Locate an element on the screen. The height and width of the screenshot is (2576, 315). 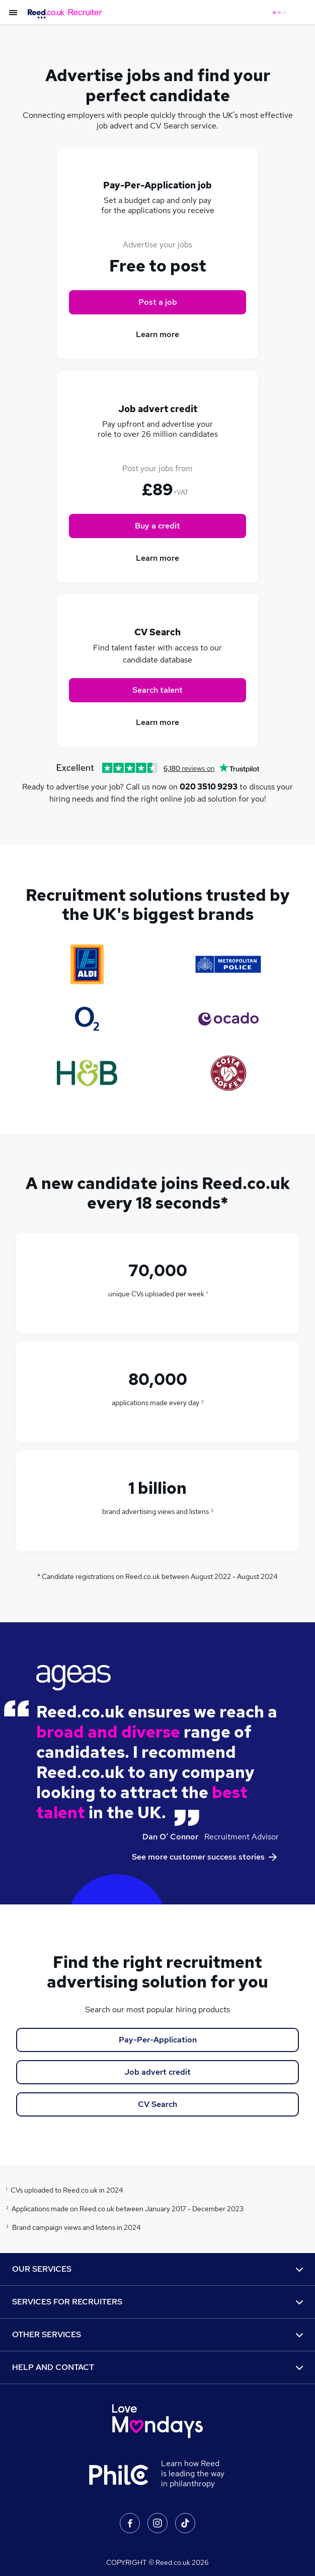
HELP AND CONTACT is located at coordinates (157, 2367).